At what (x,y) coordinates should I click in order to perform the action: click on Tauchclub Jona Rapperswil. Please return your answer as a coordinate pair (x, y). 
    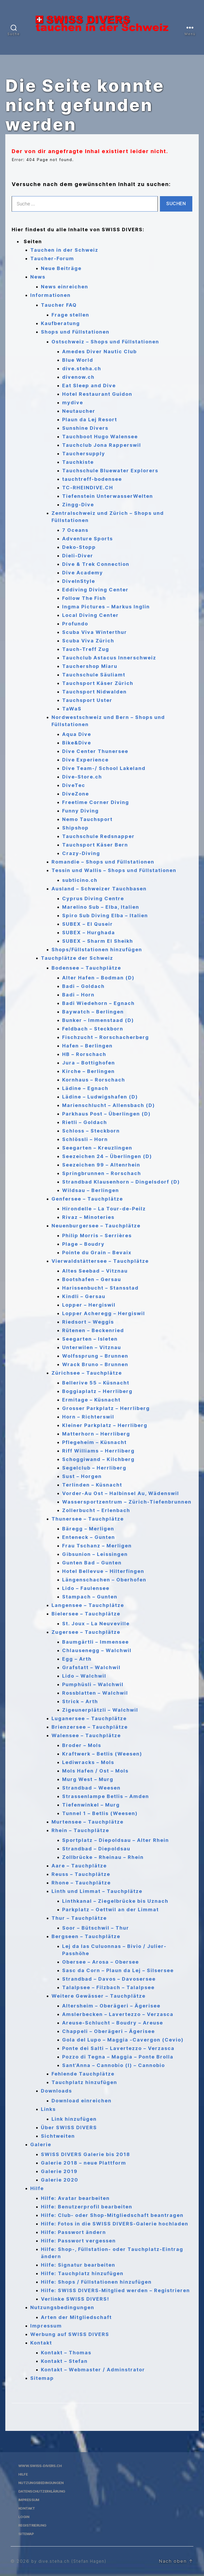
    Looking at the image, I should click on (101, 445).